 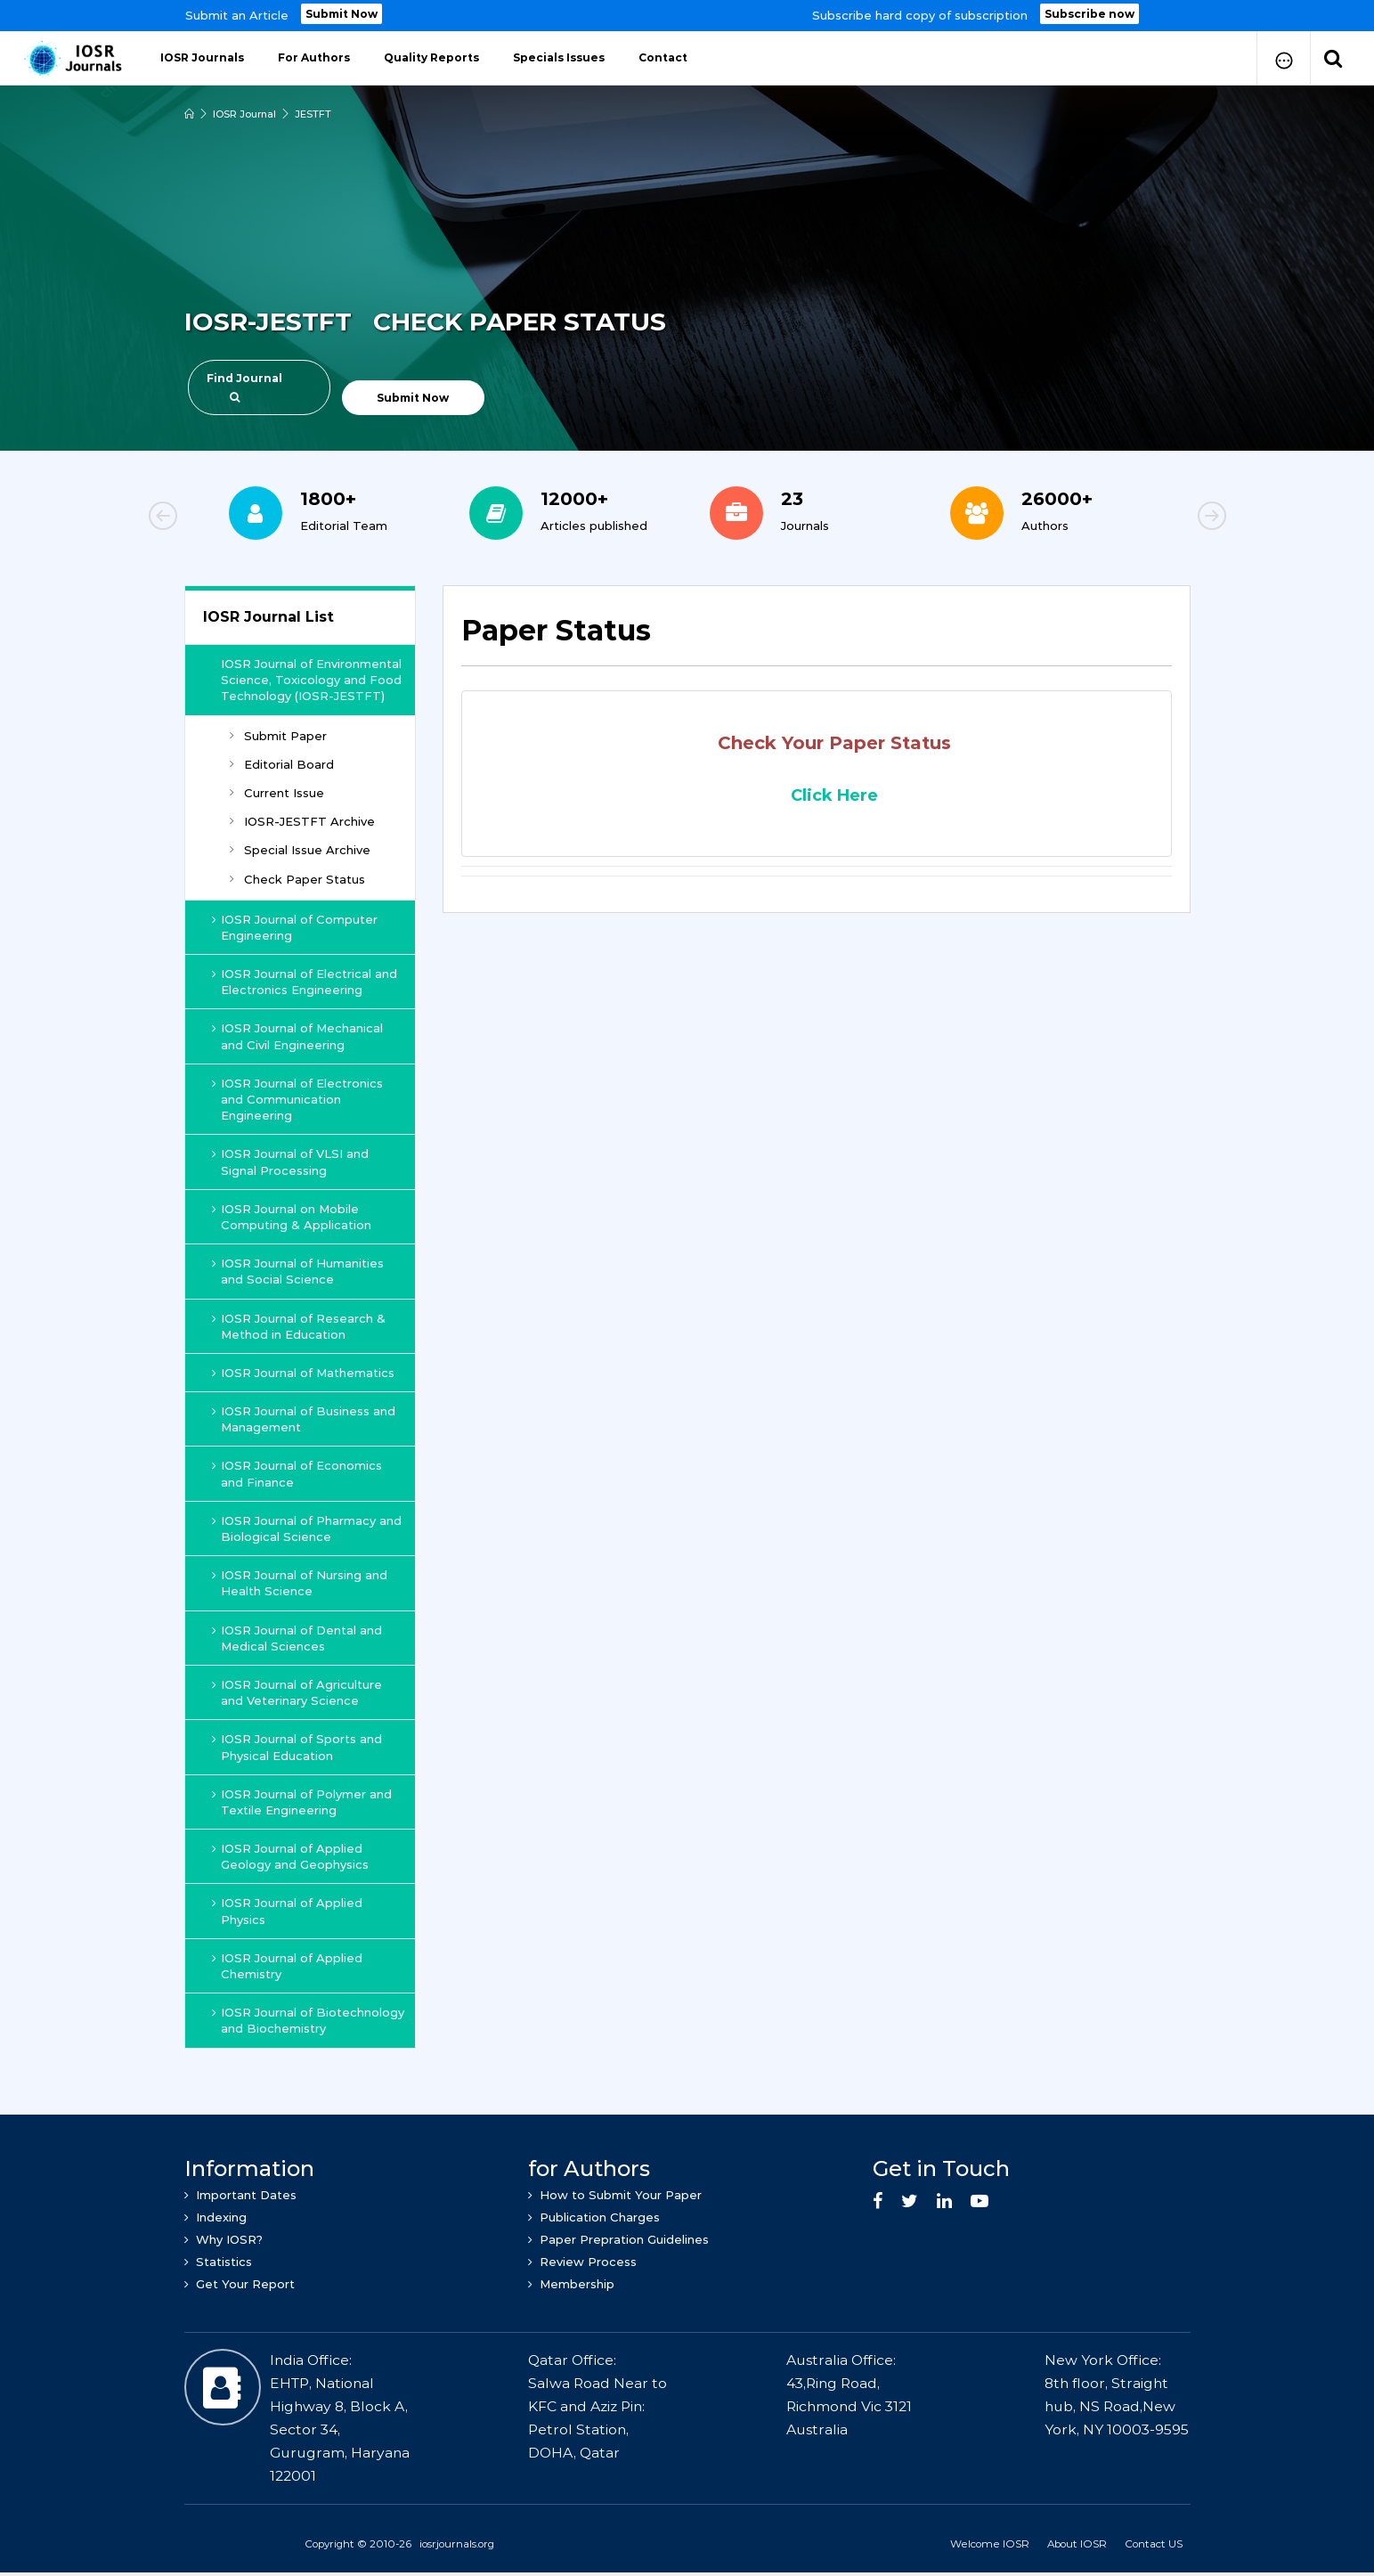 I want to click on IOSR Journal of Environmental Science, Toxicology and Food Technology (IOSR-JESTFT), so click(x=311, y=679).